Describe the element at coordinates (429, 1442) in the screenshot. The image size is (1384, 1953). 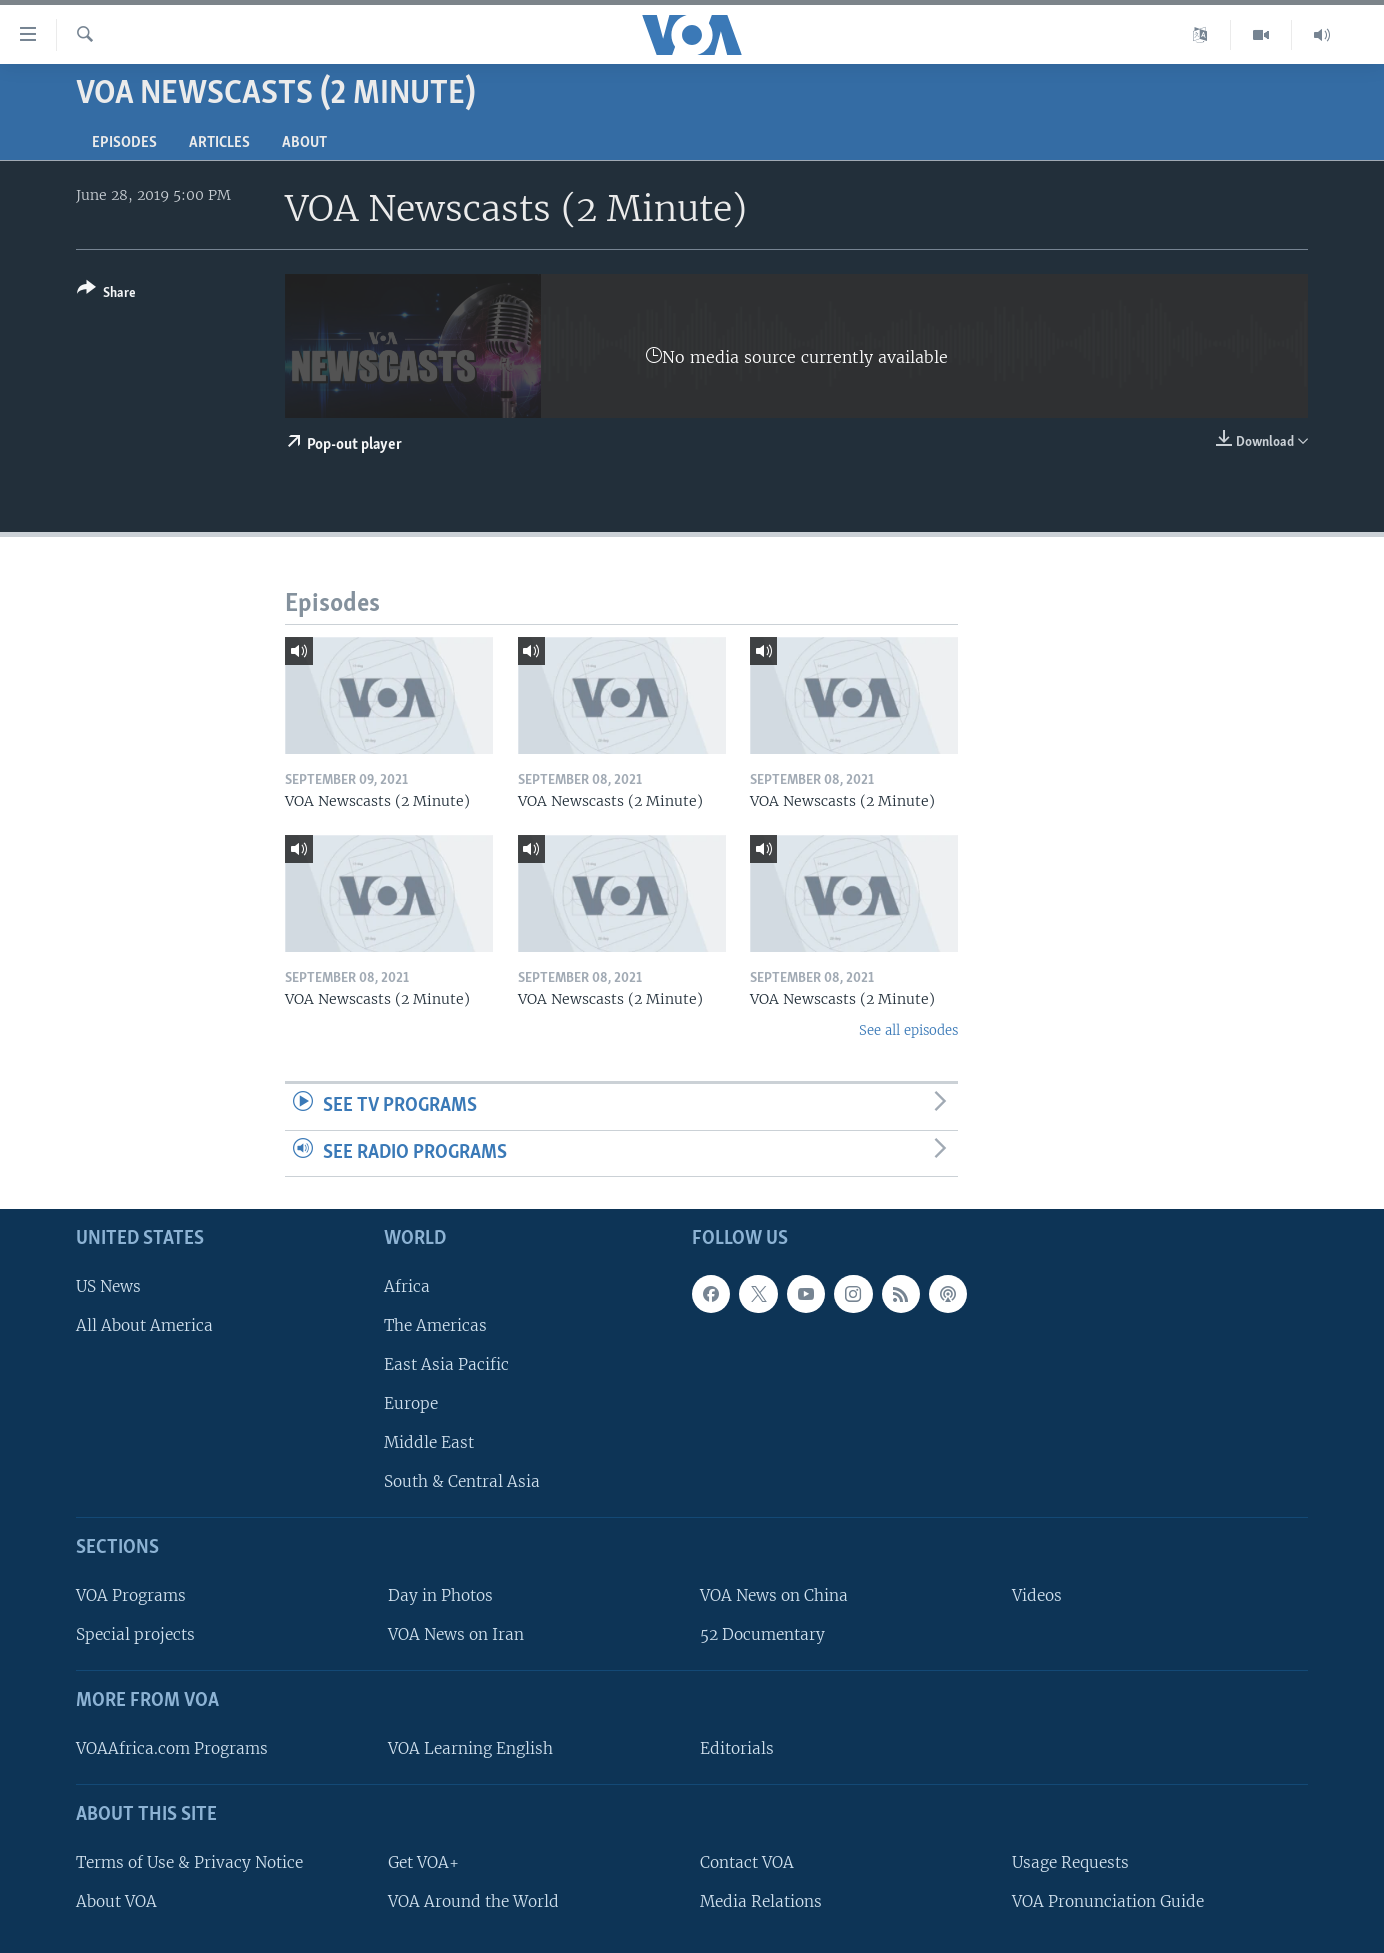
I see `Middle East` at that location.